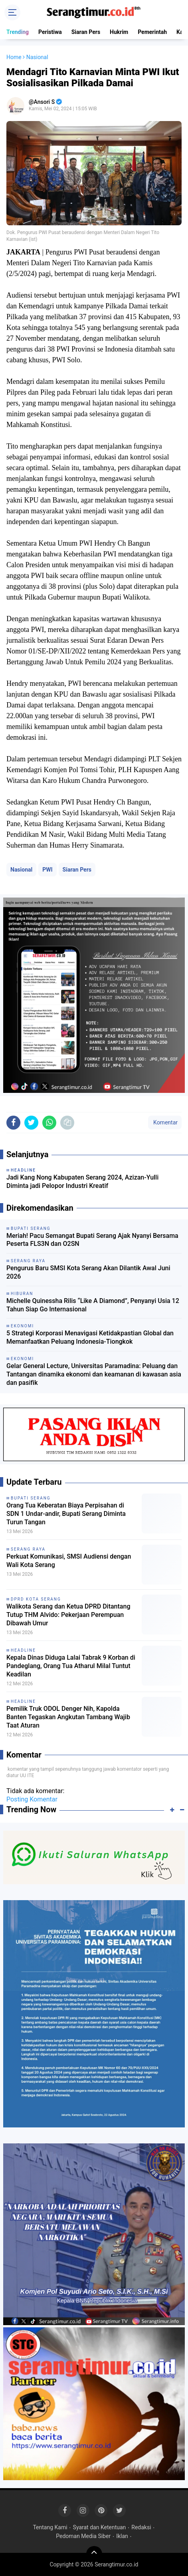 The width and height of the screenshot is (188, 2576). I want to click on Bupati Serang, so click(31, 1498).